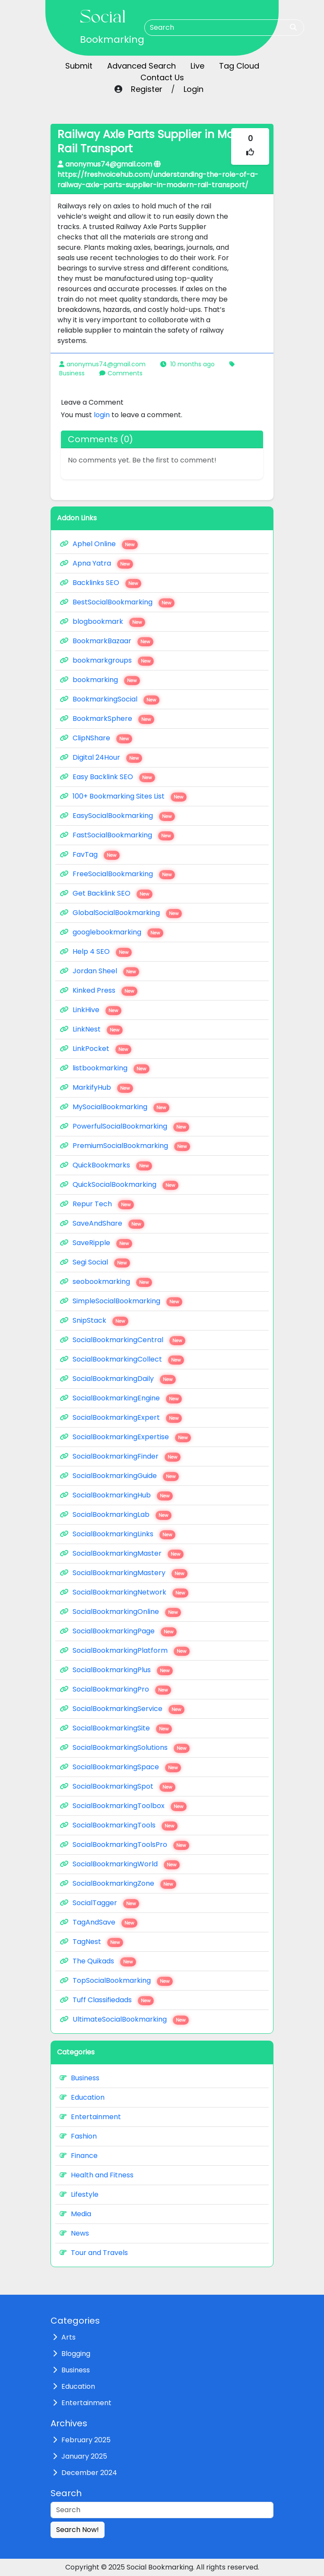 The width and height of the screenshot is (324, 2576). Describe the element at coordinates (123, 1806) in the screenshot. I see `SocialBookmarkingToolbox` at that location.